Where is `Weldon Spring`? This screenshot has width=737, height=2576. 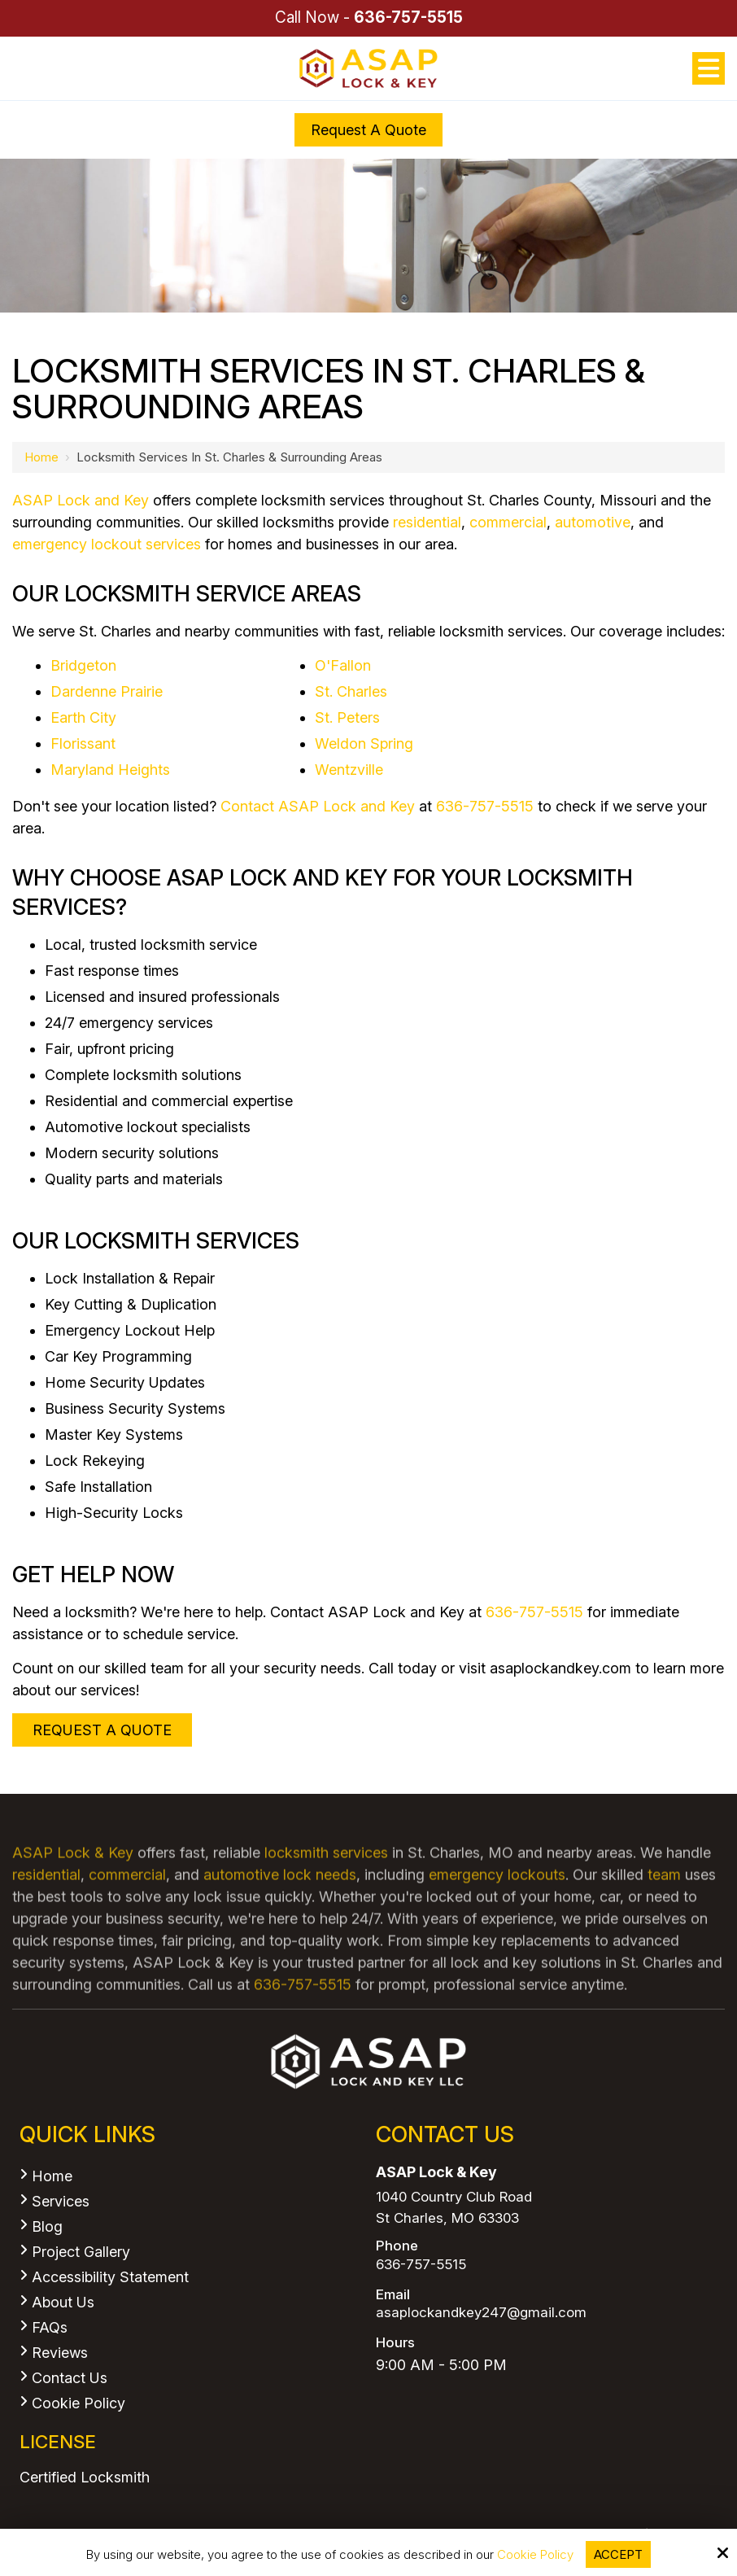
Weldon Spring is located at coordinates (364, 743).